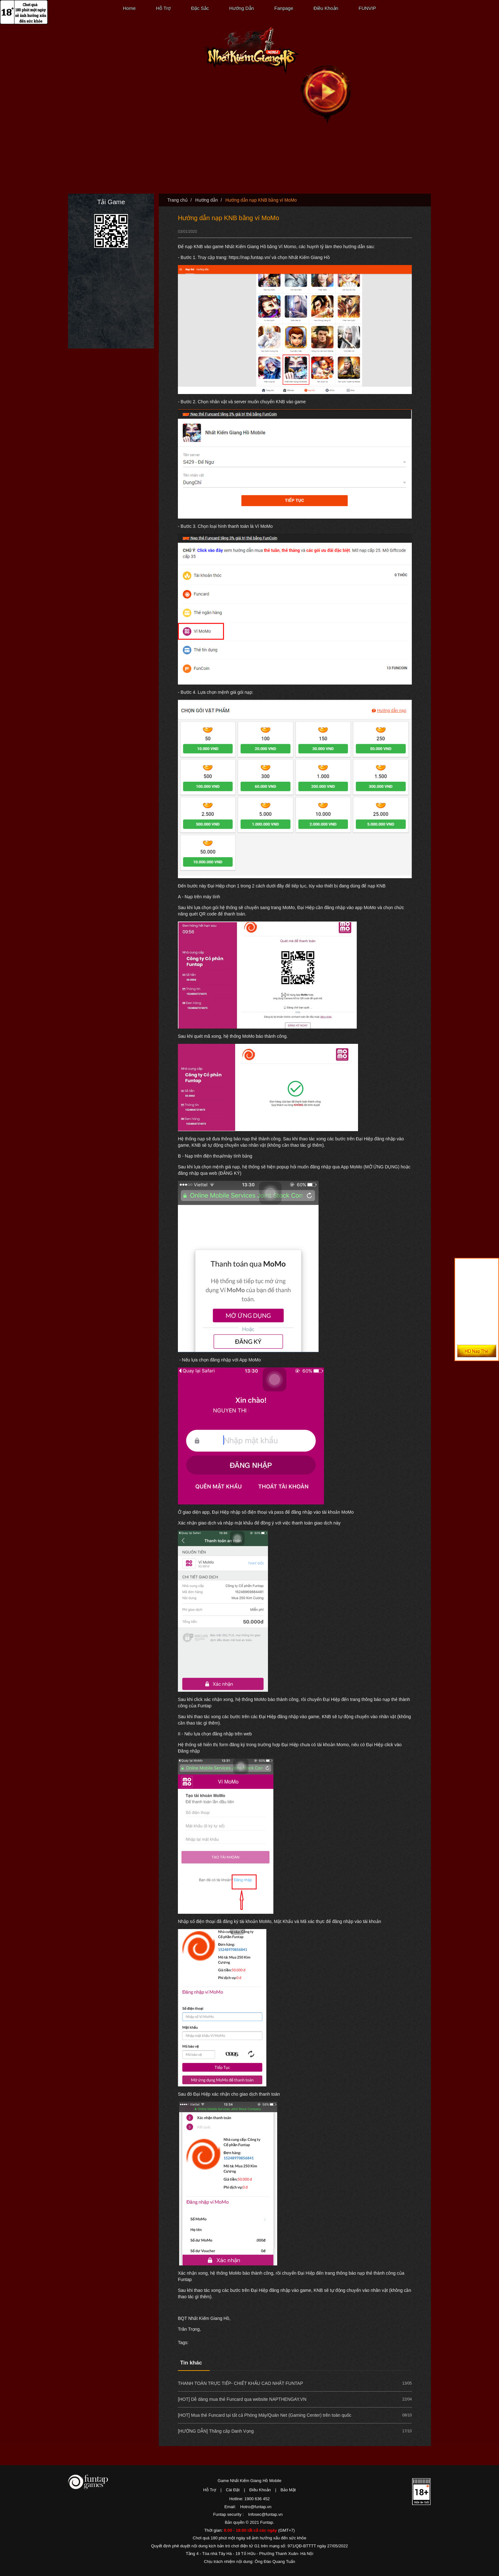 Image resolution: width=499 pixels, height=2576 pixels. I want to click on FUNVIP, so click(367, 8).